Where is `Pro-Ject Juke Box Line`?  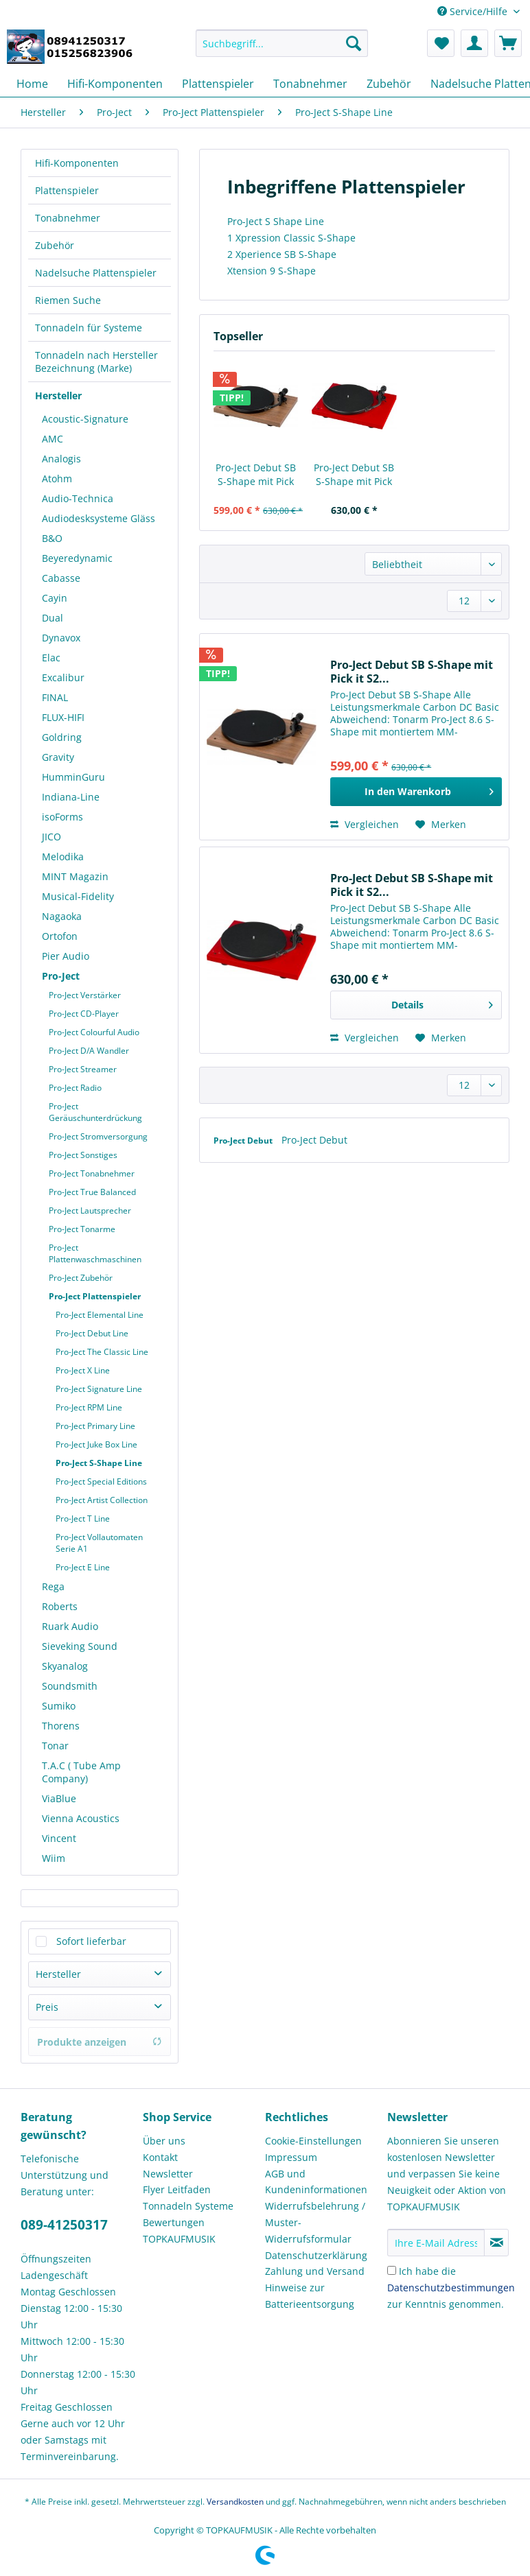 Pro-Ject Juke Box Line is located at coordinates (96, 1444).